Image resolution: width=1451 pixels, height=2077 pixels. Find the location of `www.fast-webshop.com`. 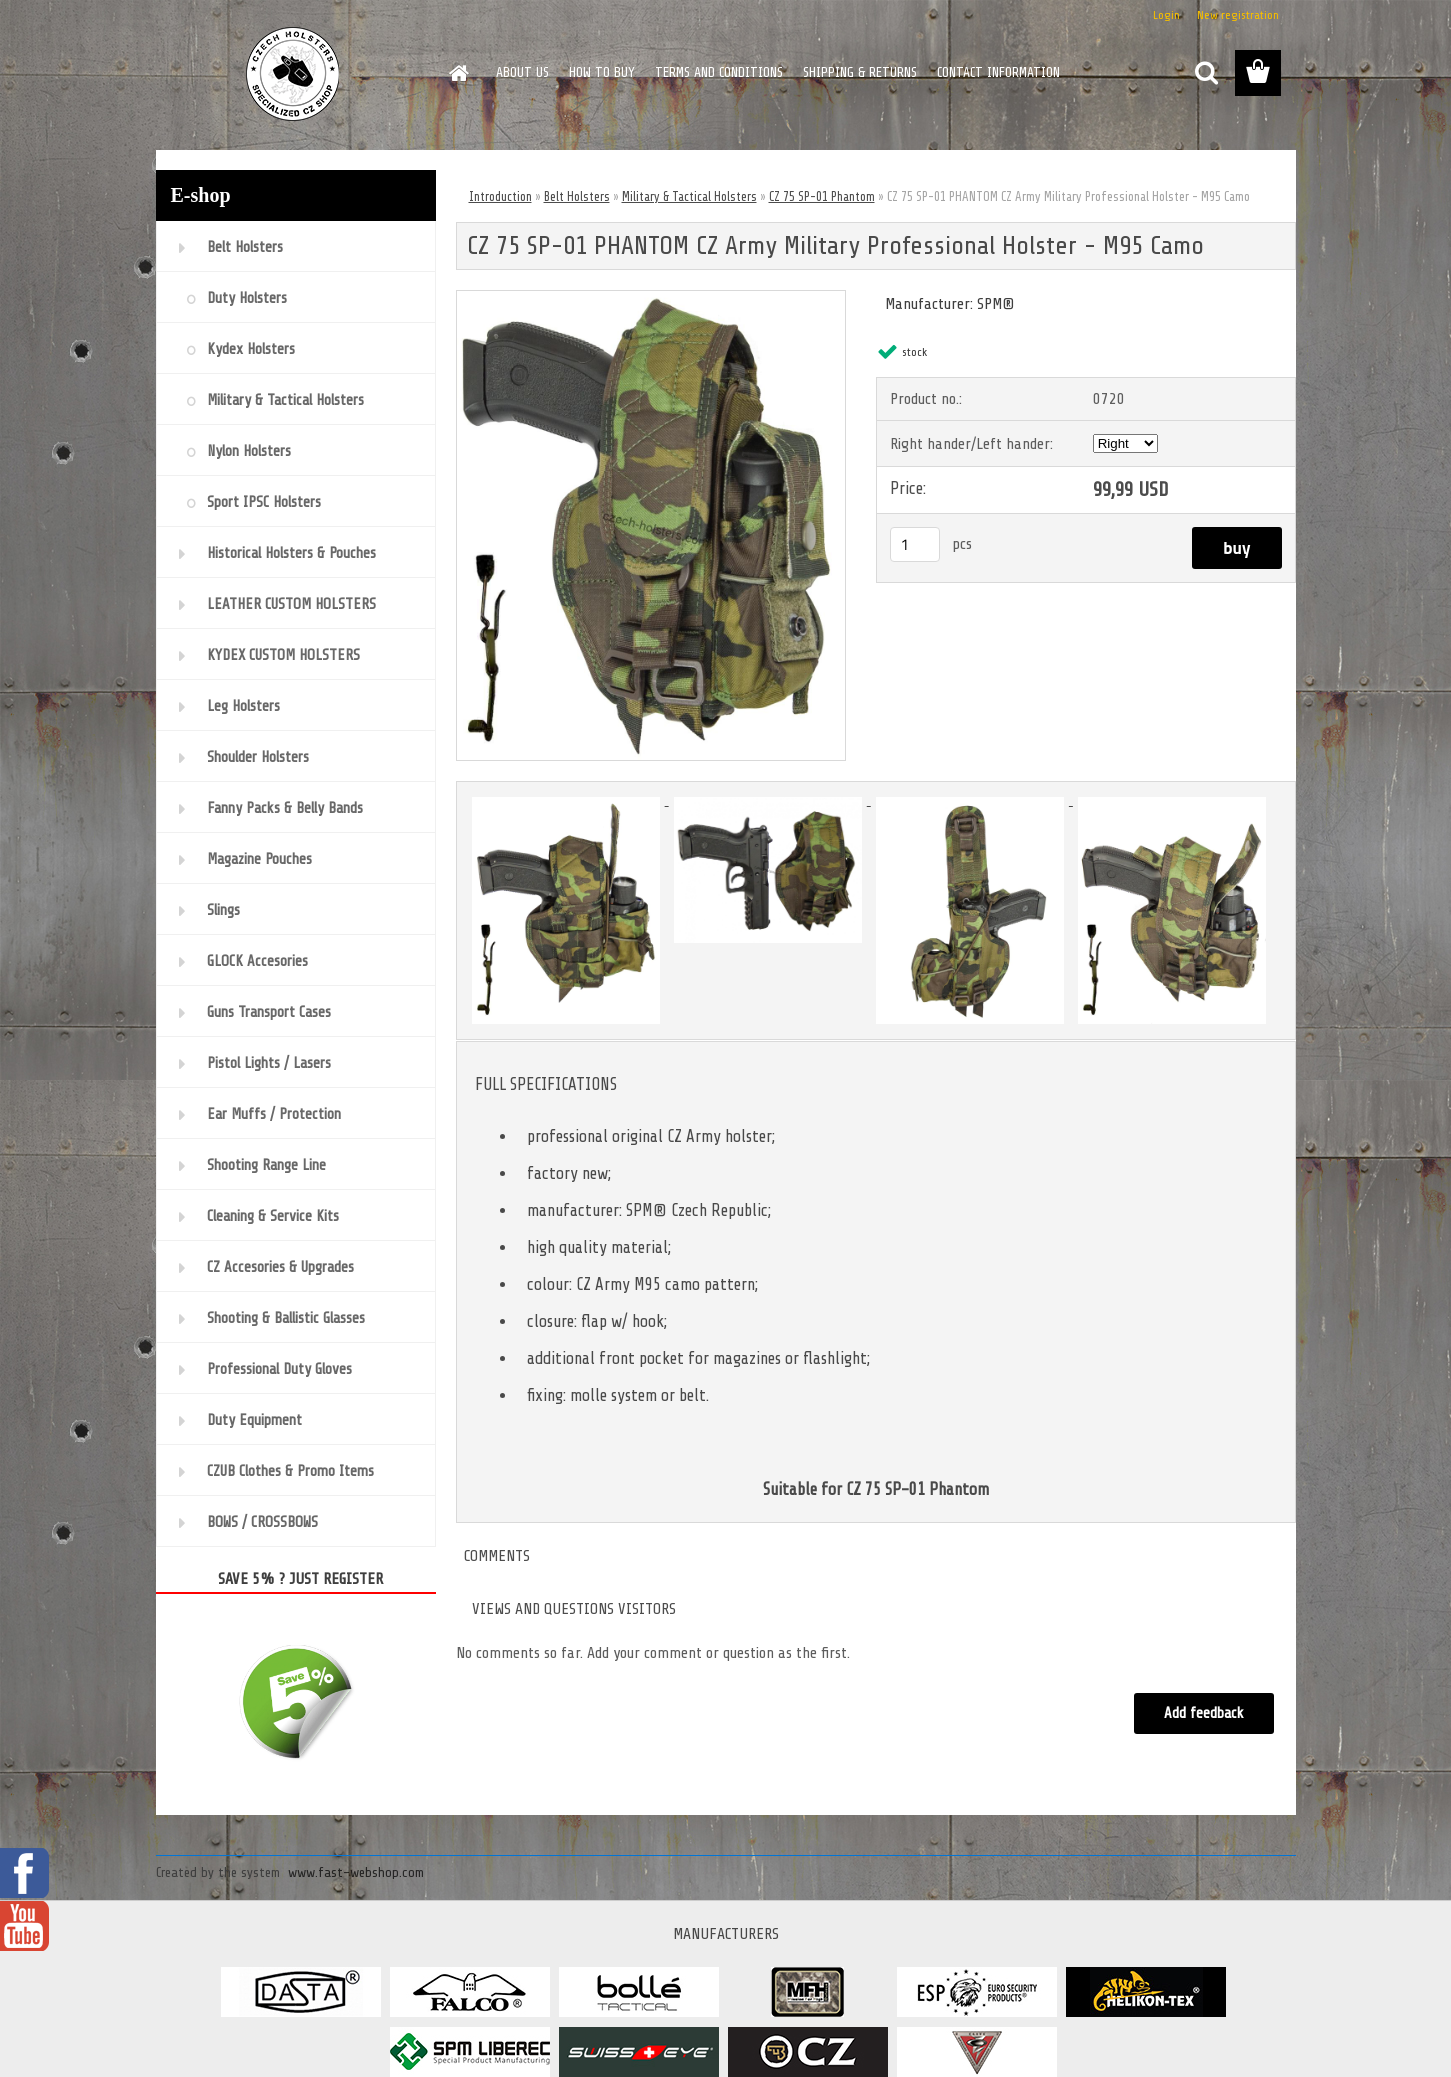

www.fast-webshop.com is located at coordinates (356, 1872).